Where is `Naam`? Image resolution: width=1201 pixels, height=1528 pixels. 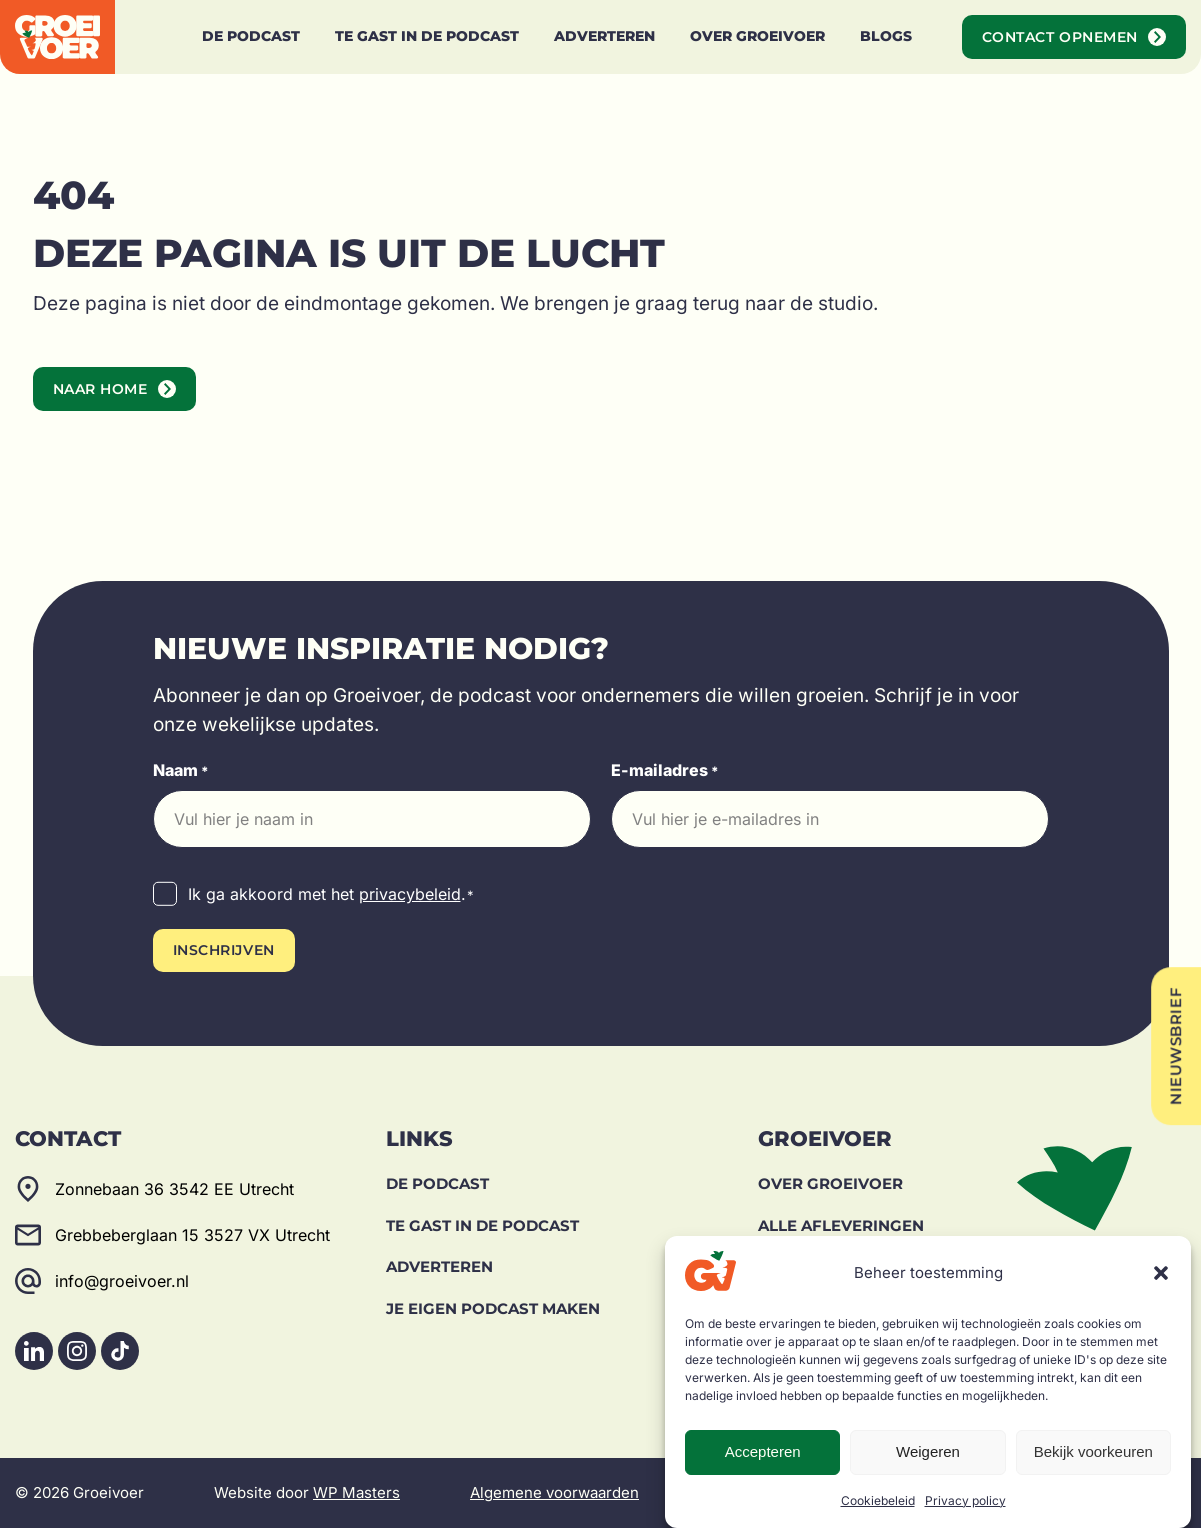 Naam is located at coordinates (181, 771).